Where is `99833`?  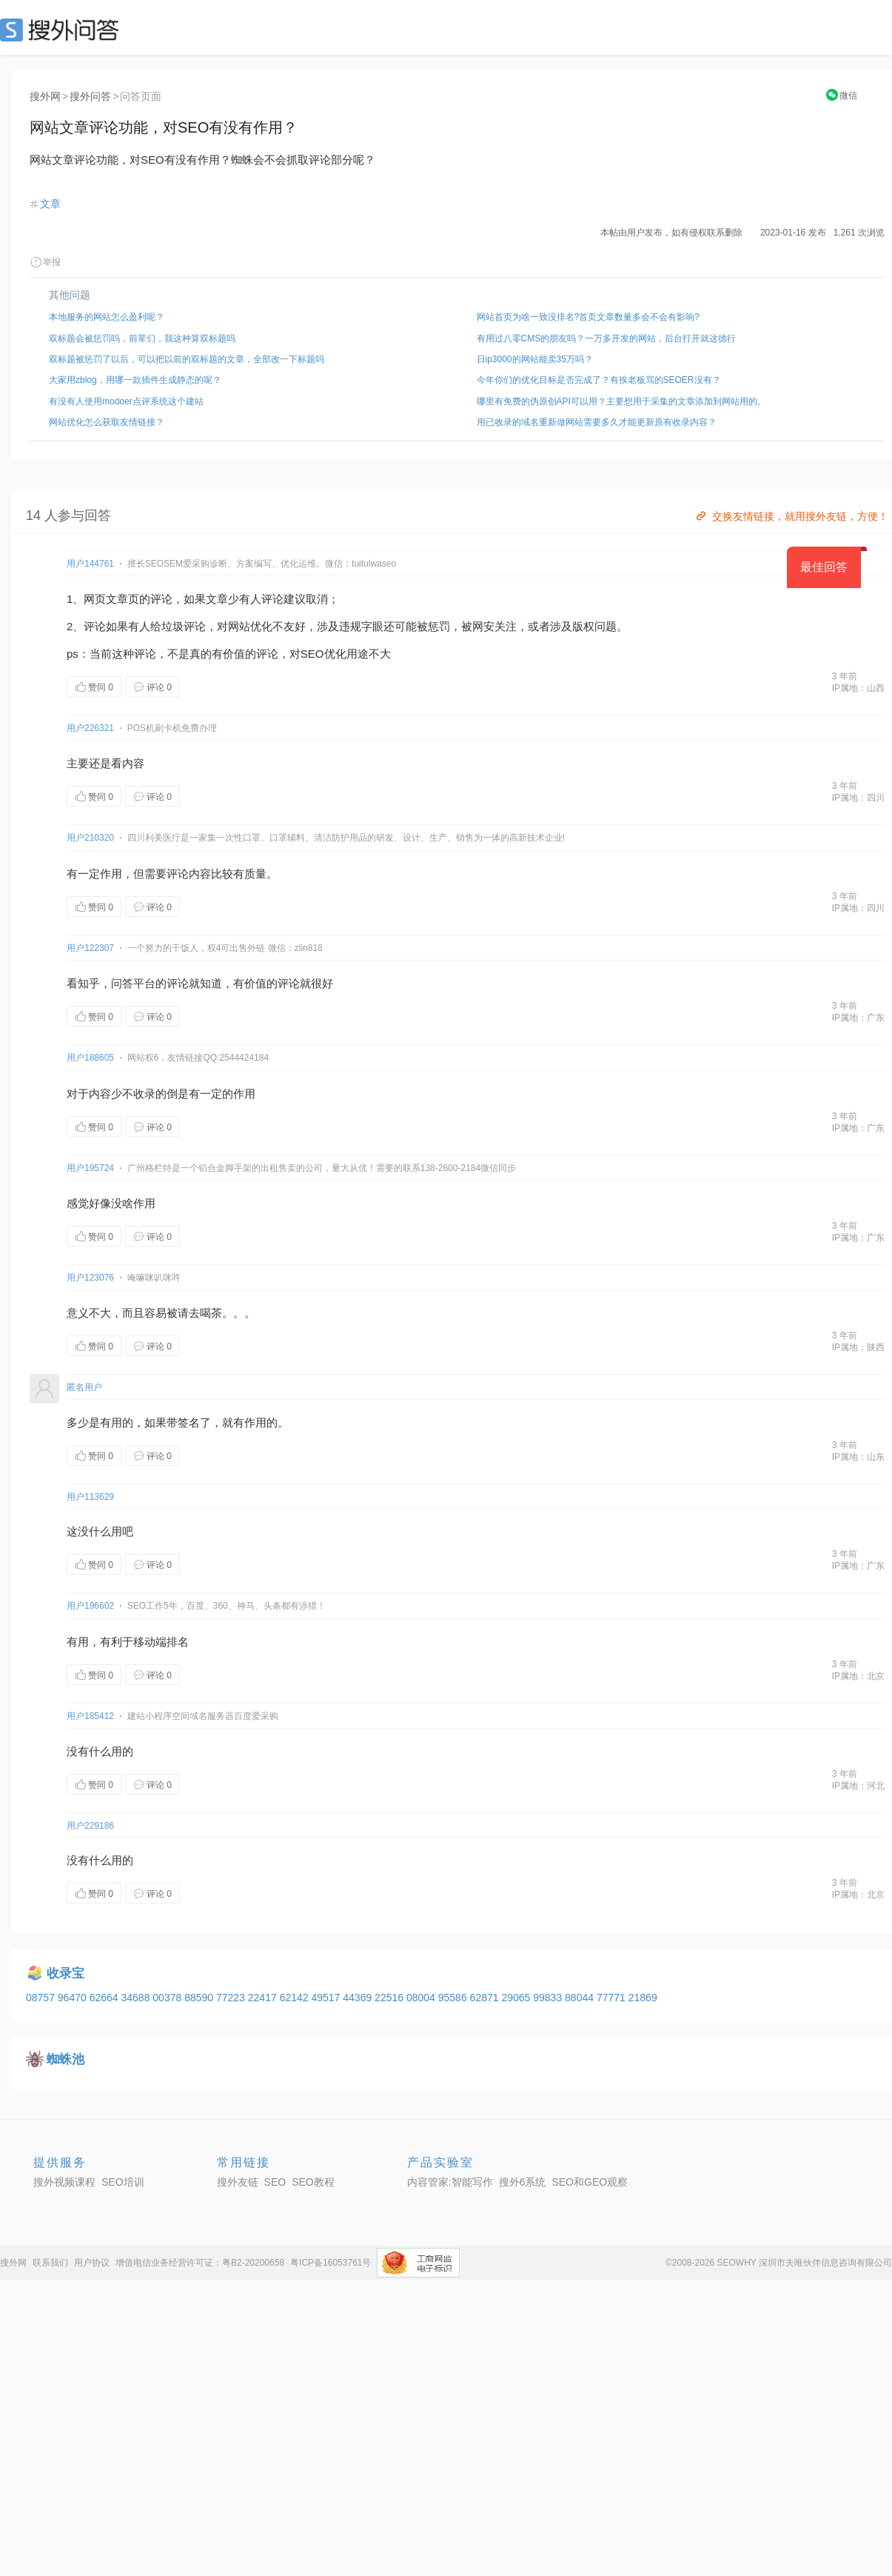 99833 is located at coordinates (549, 1997).